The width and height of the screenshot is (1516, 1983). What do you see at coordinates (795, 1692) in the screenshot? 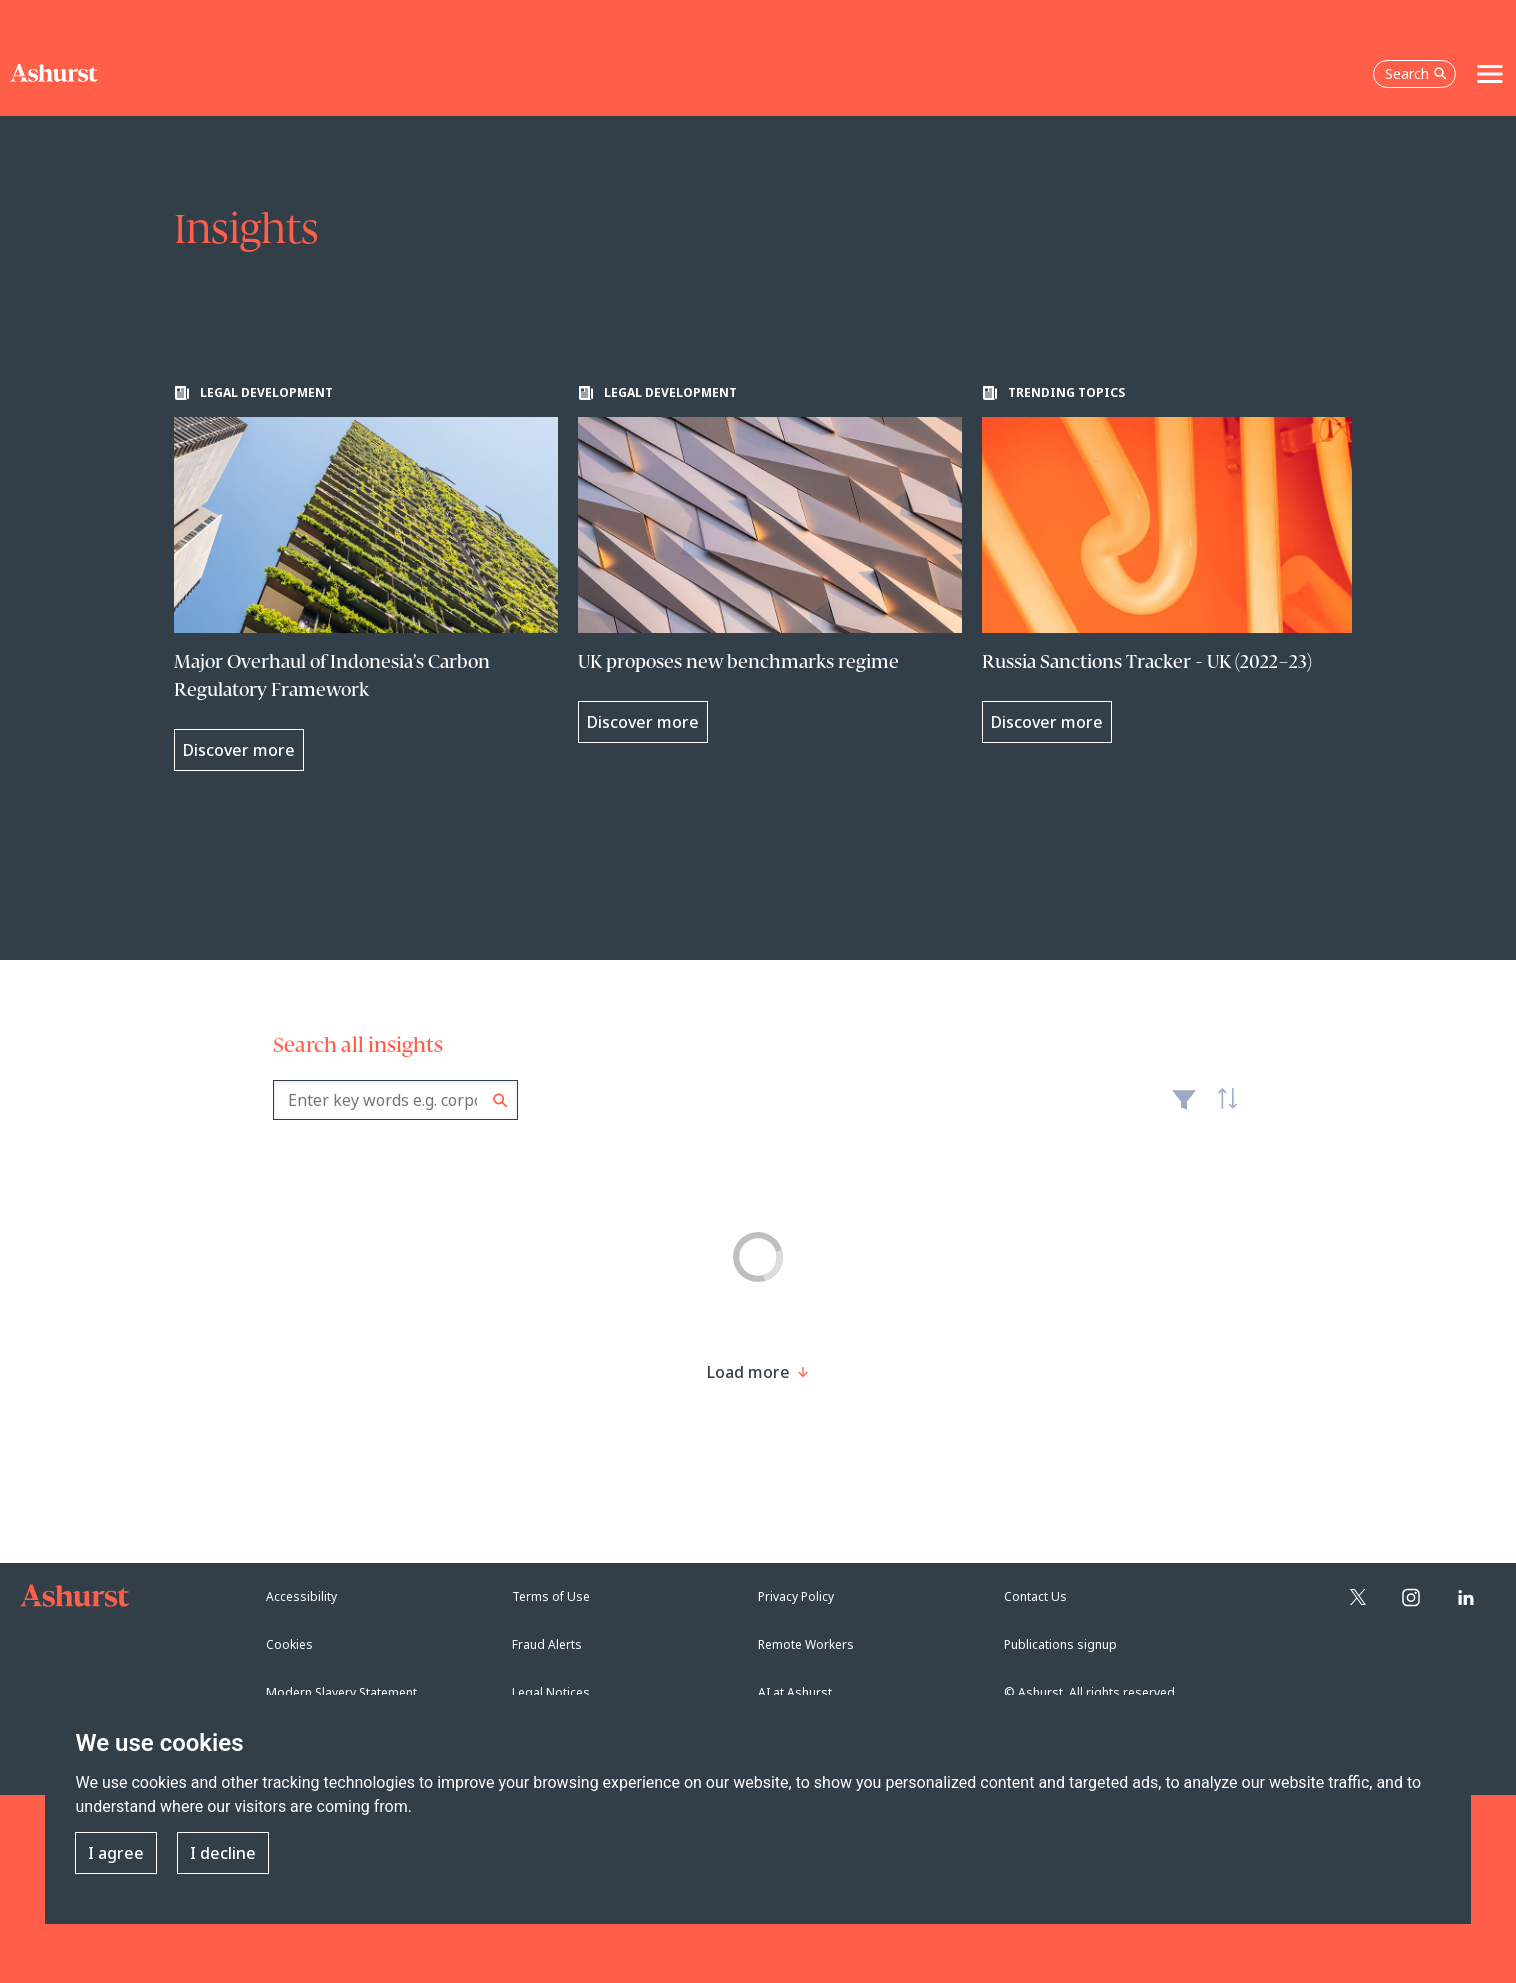
I see `AI at Ashurst` at bounding box center [795, 1692].